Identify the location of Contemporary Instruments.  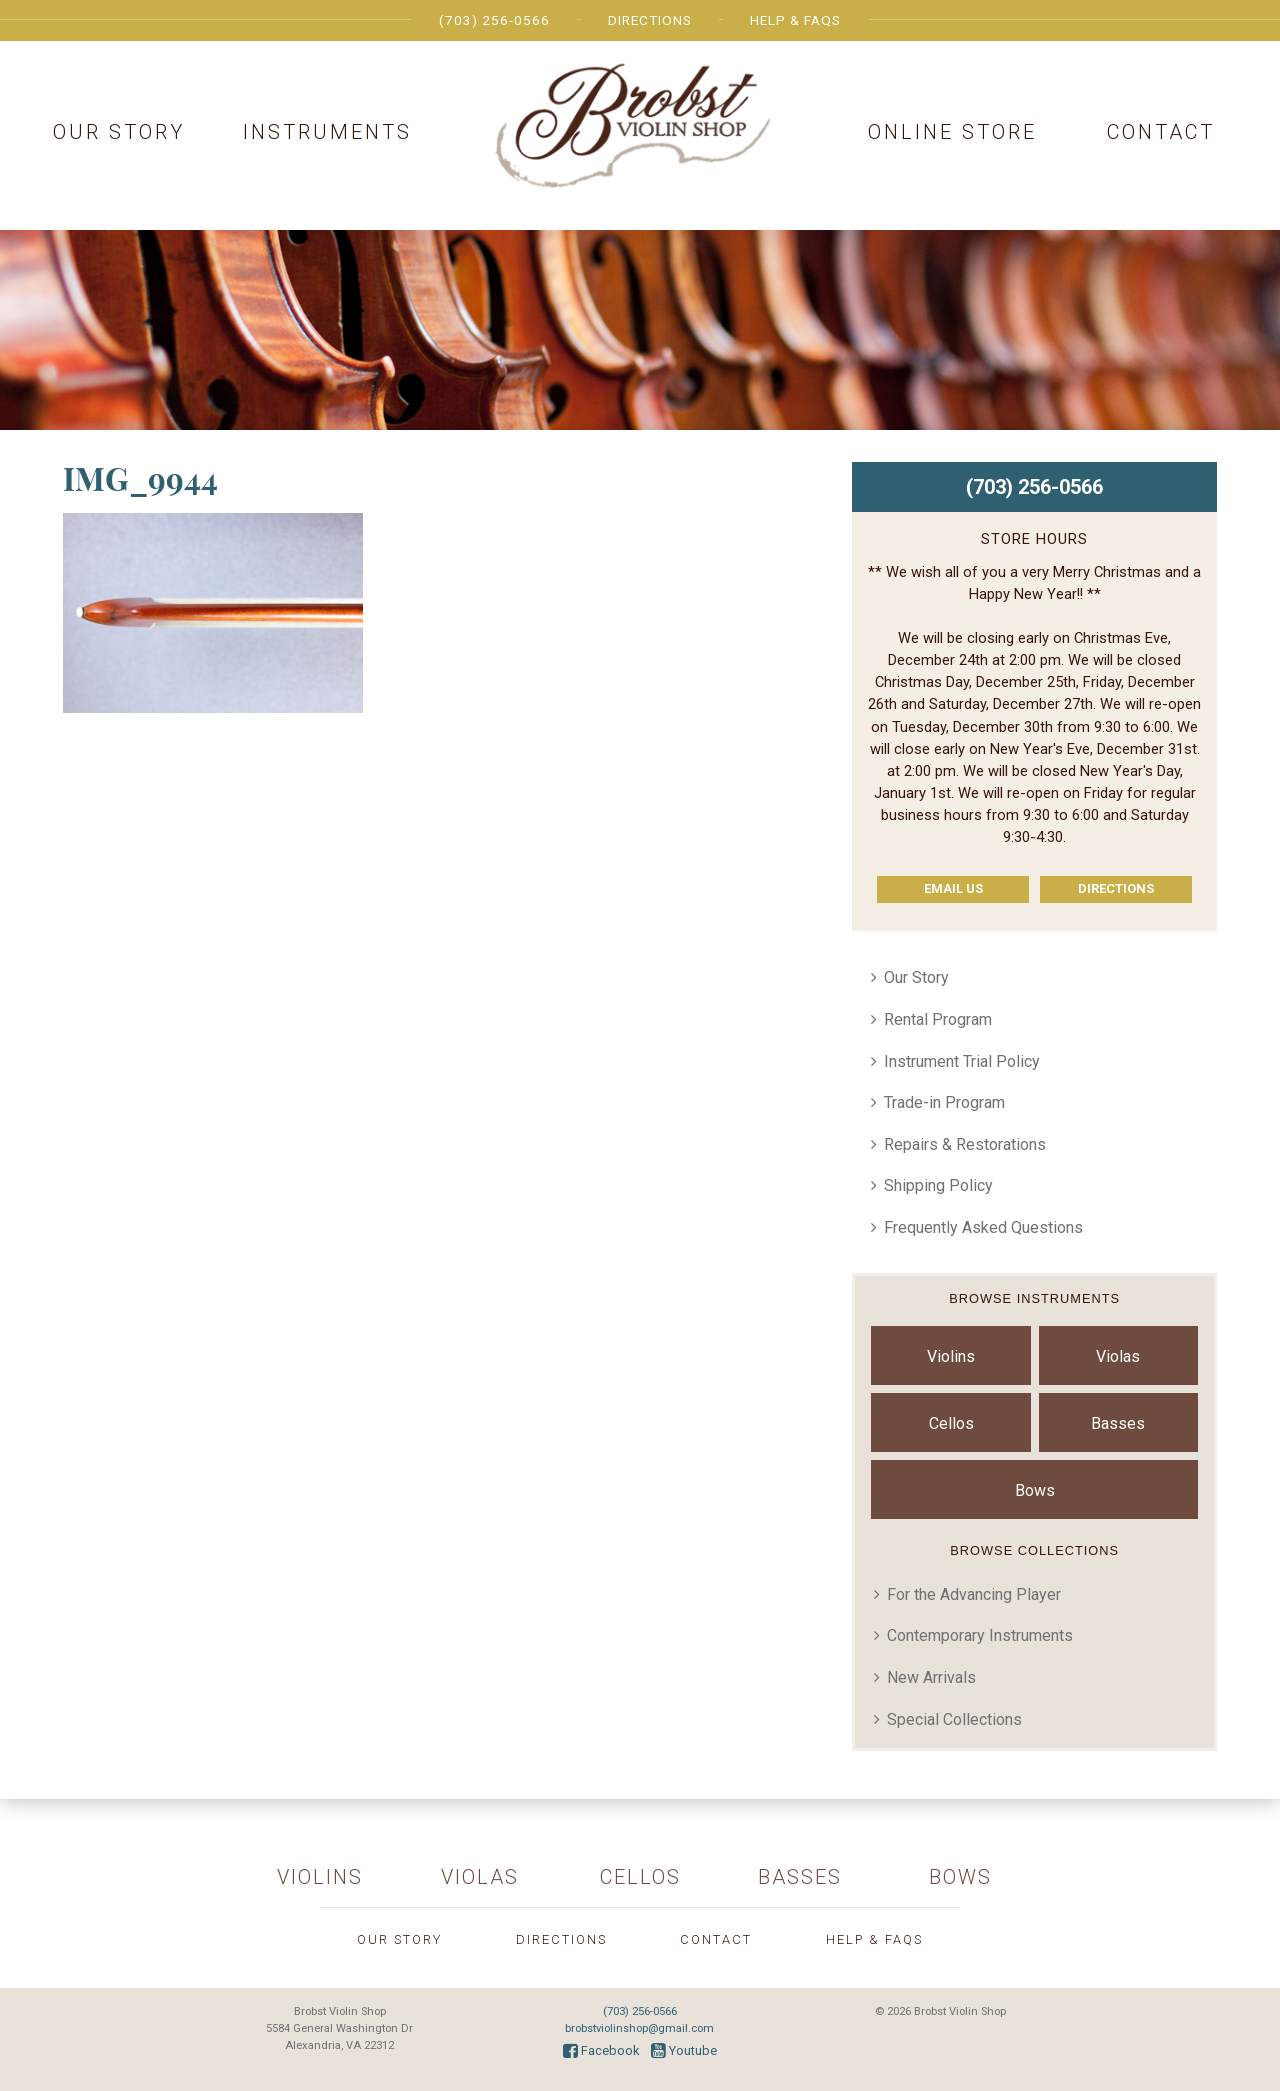
(980, 1635).